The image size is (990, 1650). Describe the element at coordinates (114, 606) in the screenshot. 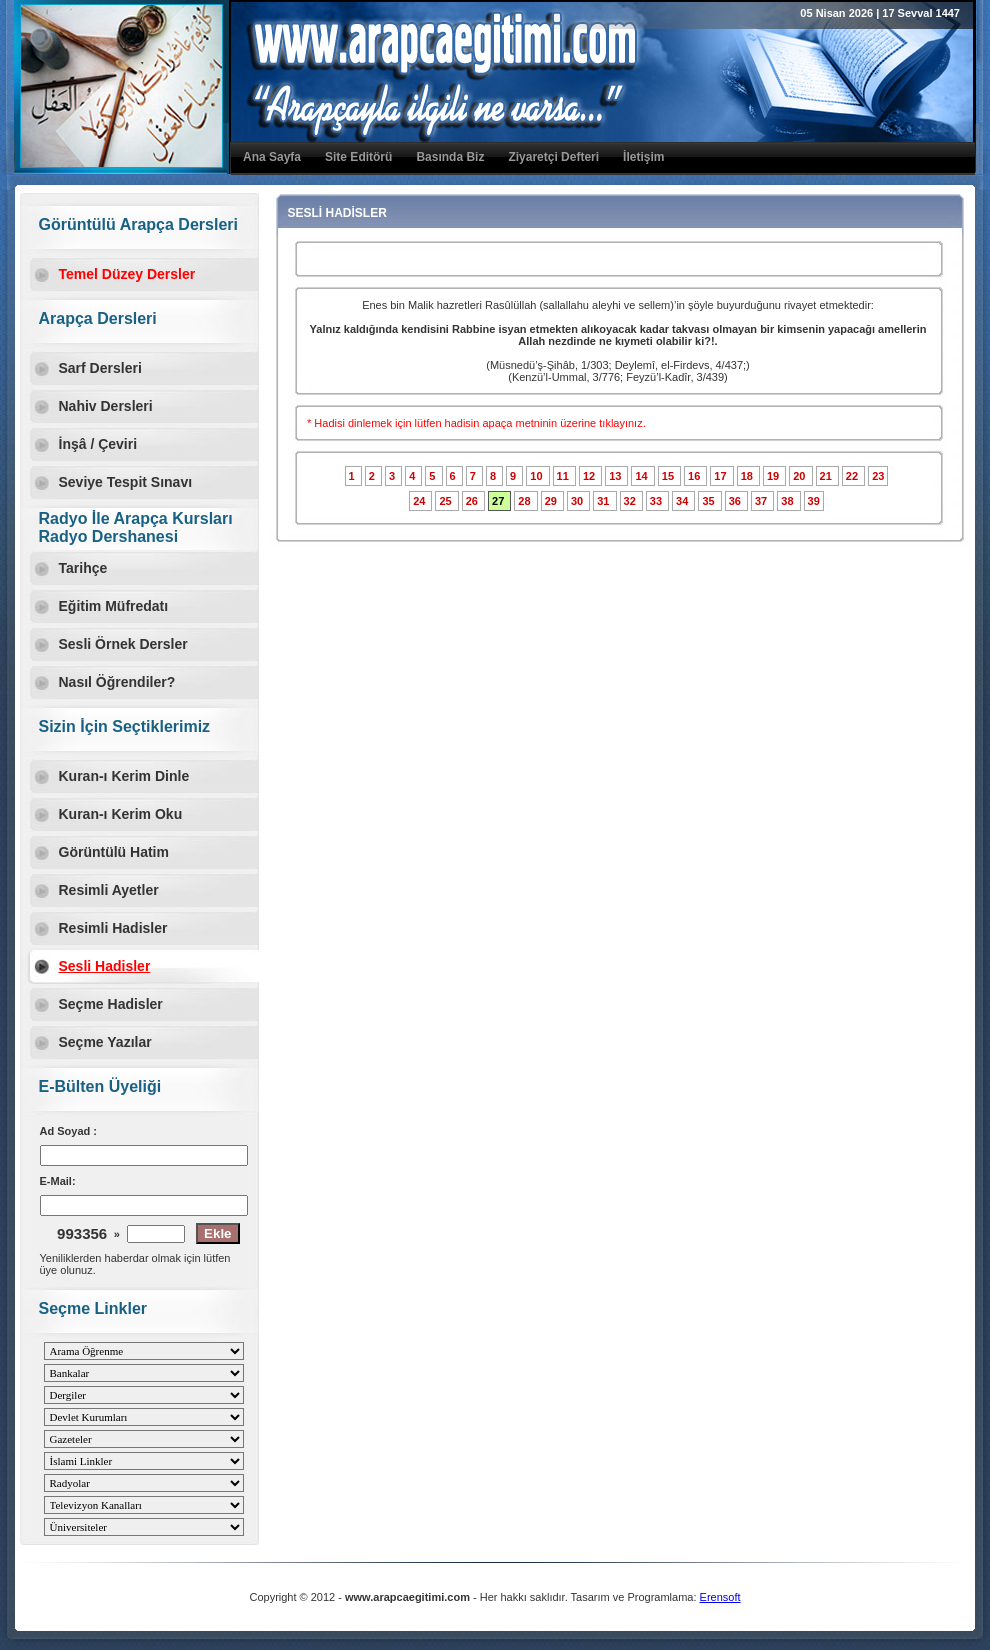

I see `Eğitim Müfredatı` at that location.